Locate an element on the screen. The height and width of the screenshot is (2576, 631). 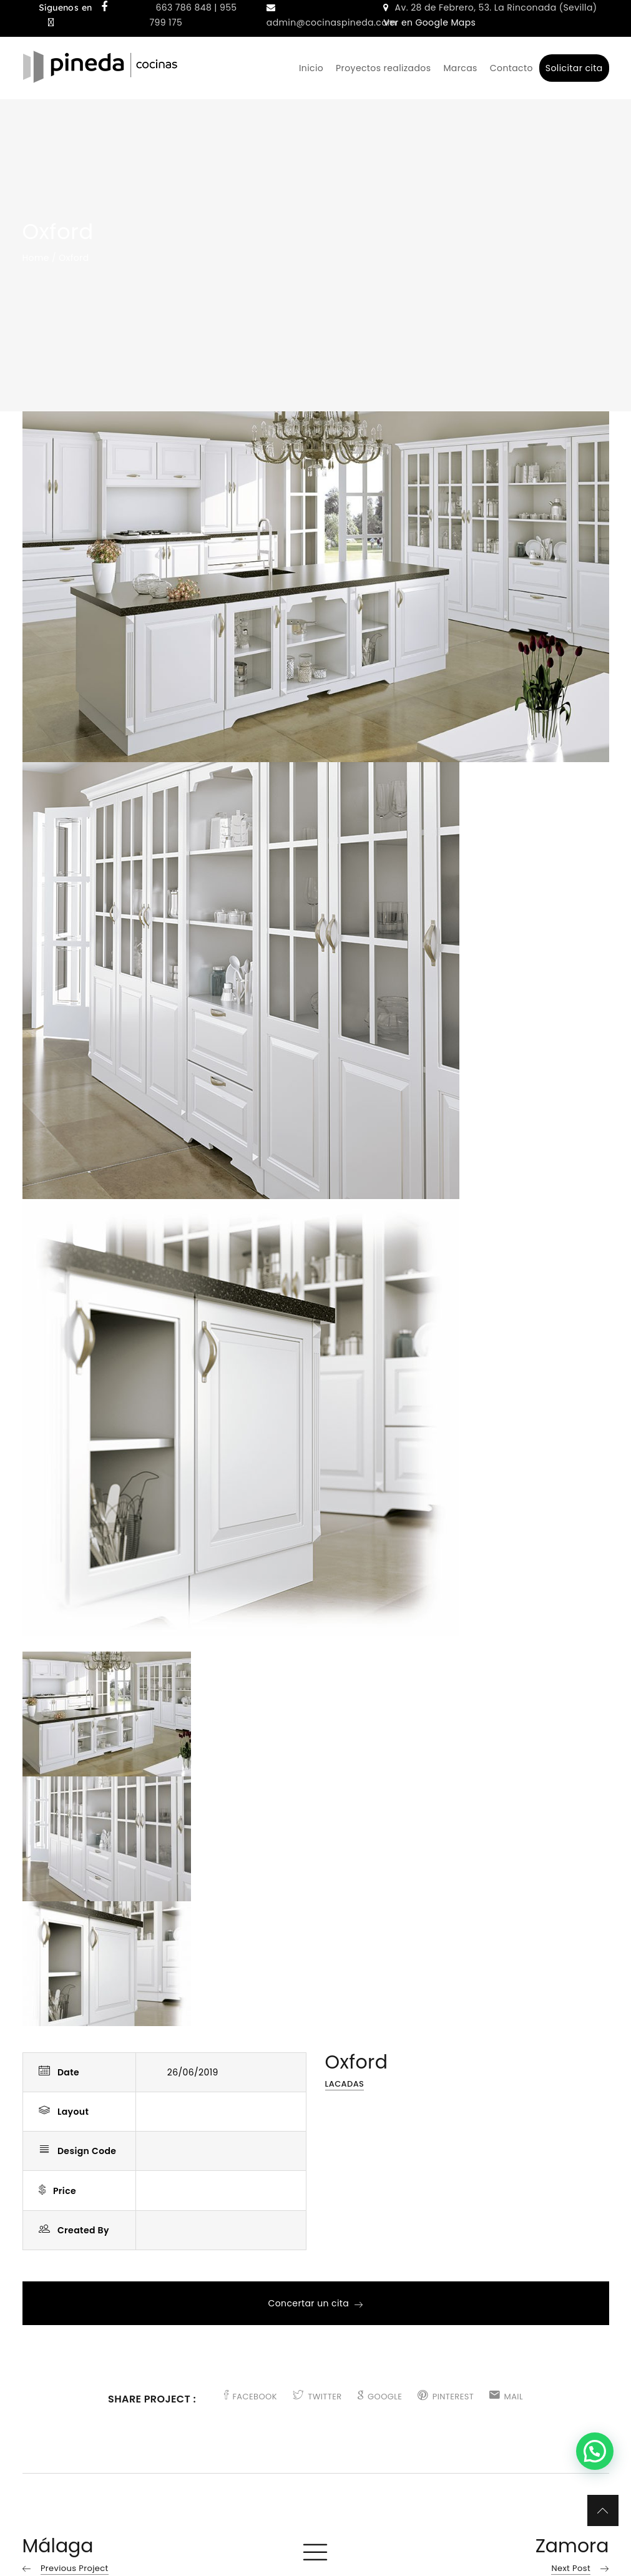
admin@cocinaspineda.com is located at coordinates (332, 22).